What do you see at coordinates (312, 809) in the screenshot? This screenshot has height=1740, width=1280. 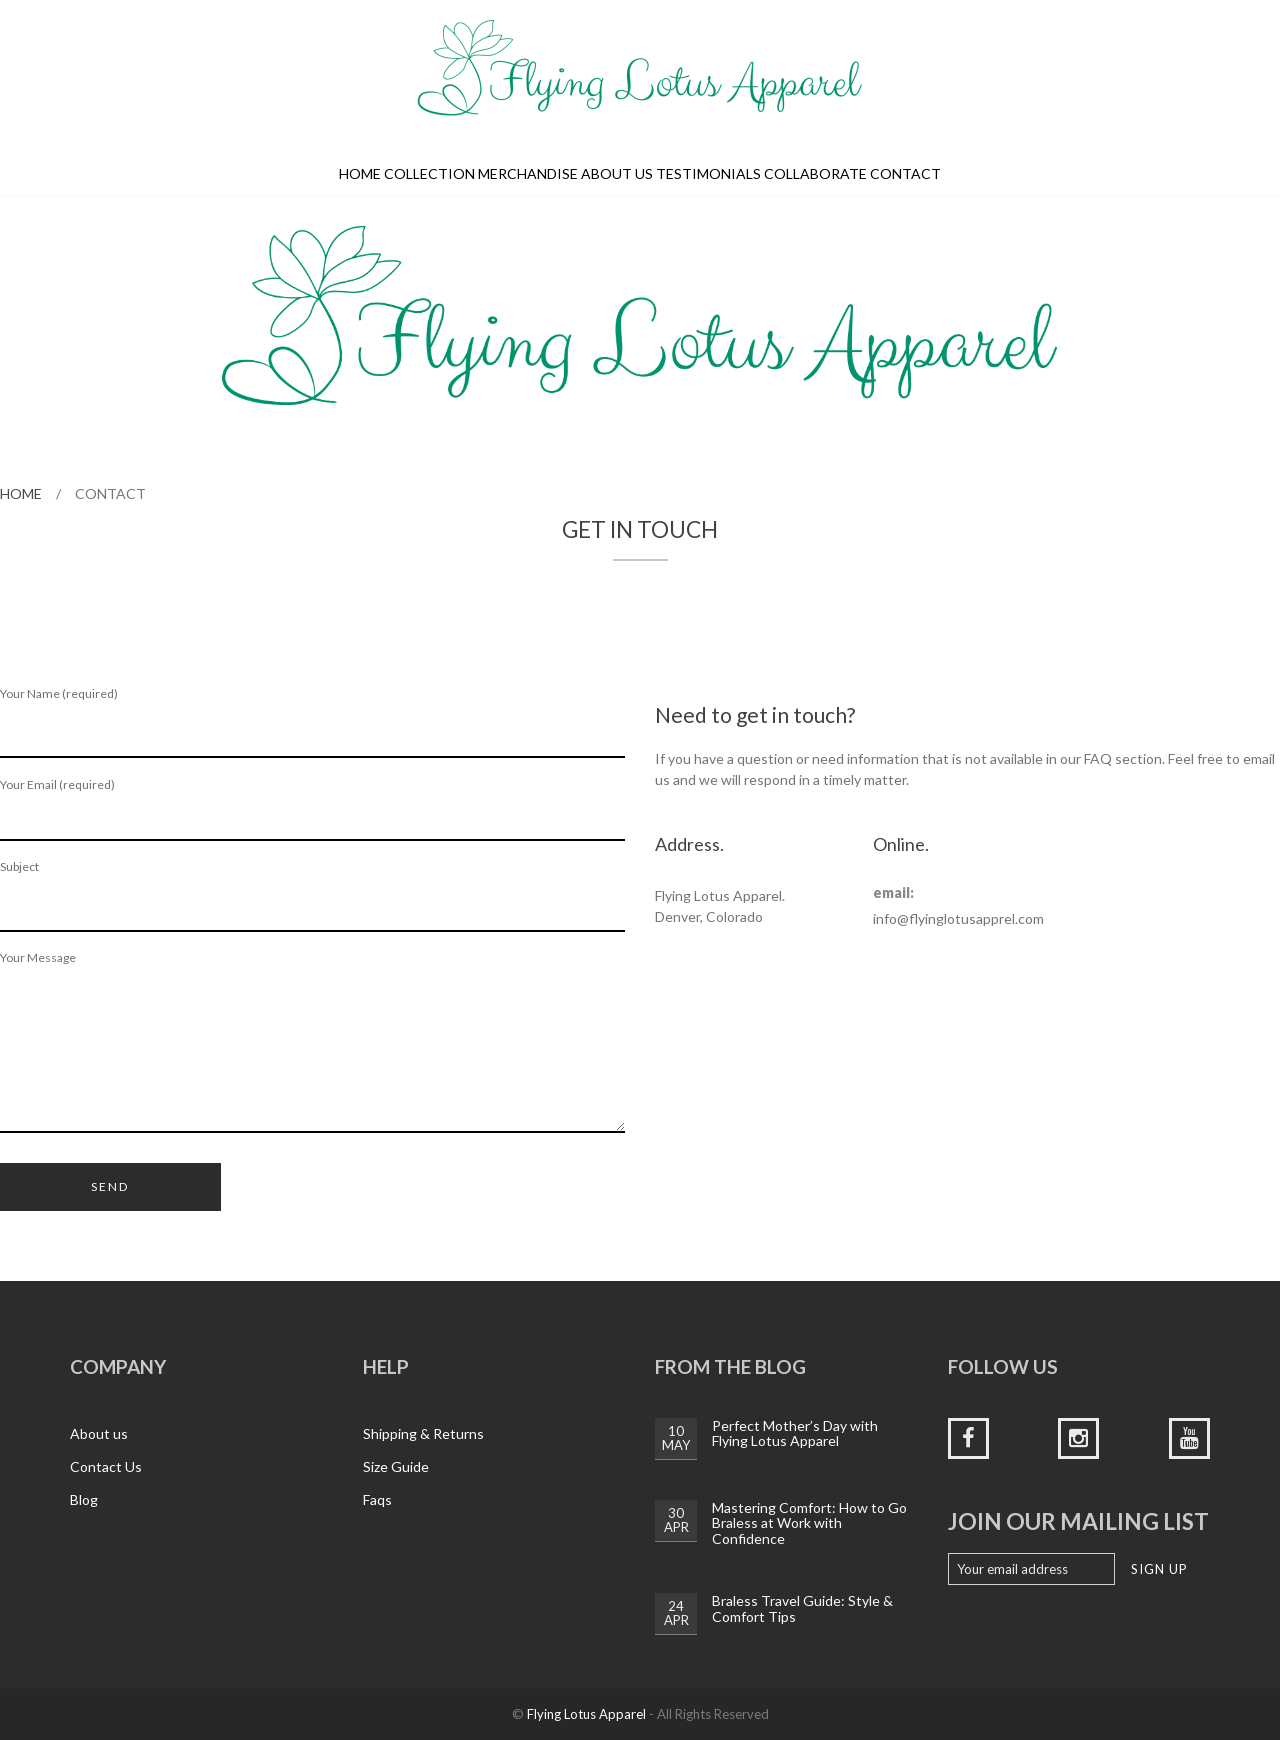 I see `Your Email (required)` at bounding box center [312, 809].